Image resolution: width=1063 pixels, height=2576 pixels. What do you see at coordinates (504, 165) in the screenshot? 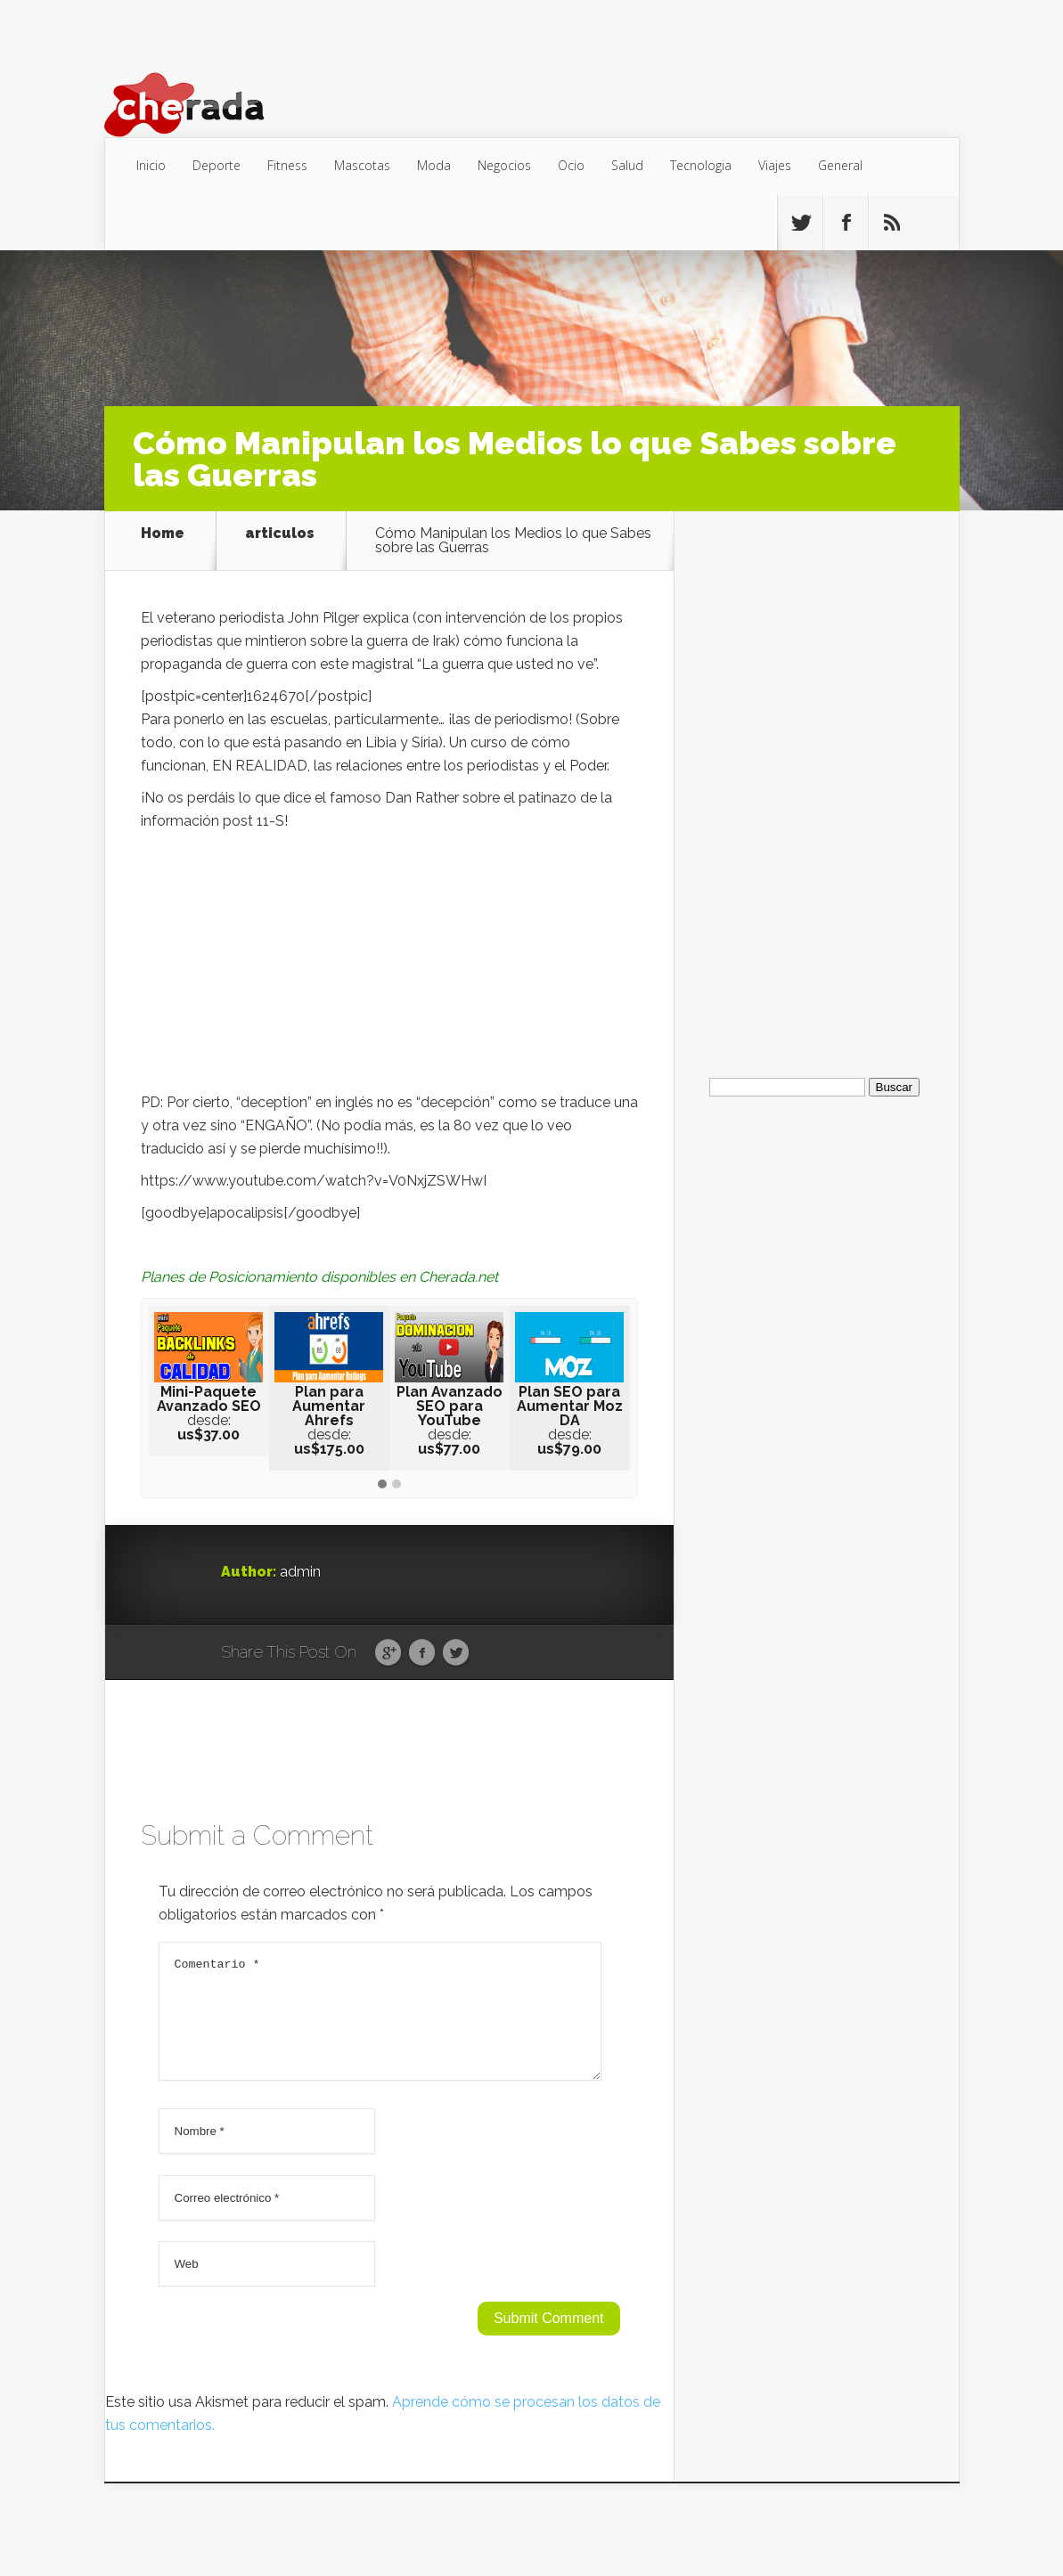
I see `Negocios` at bounding box center [504, 165].